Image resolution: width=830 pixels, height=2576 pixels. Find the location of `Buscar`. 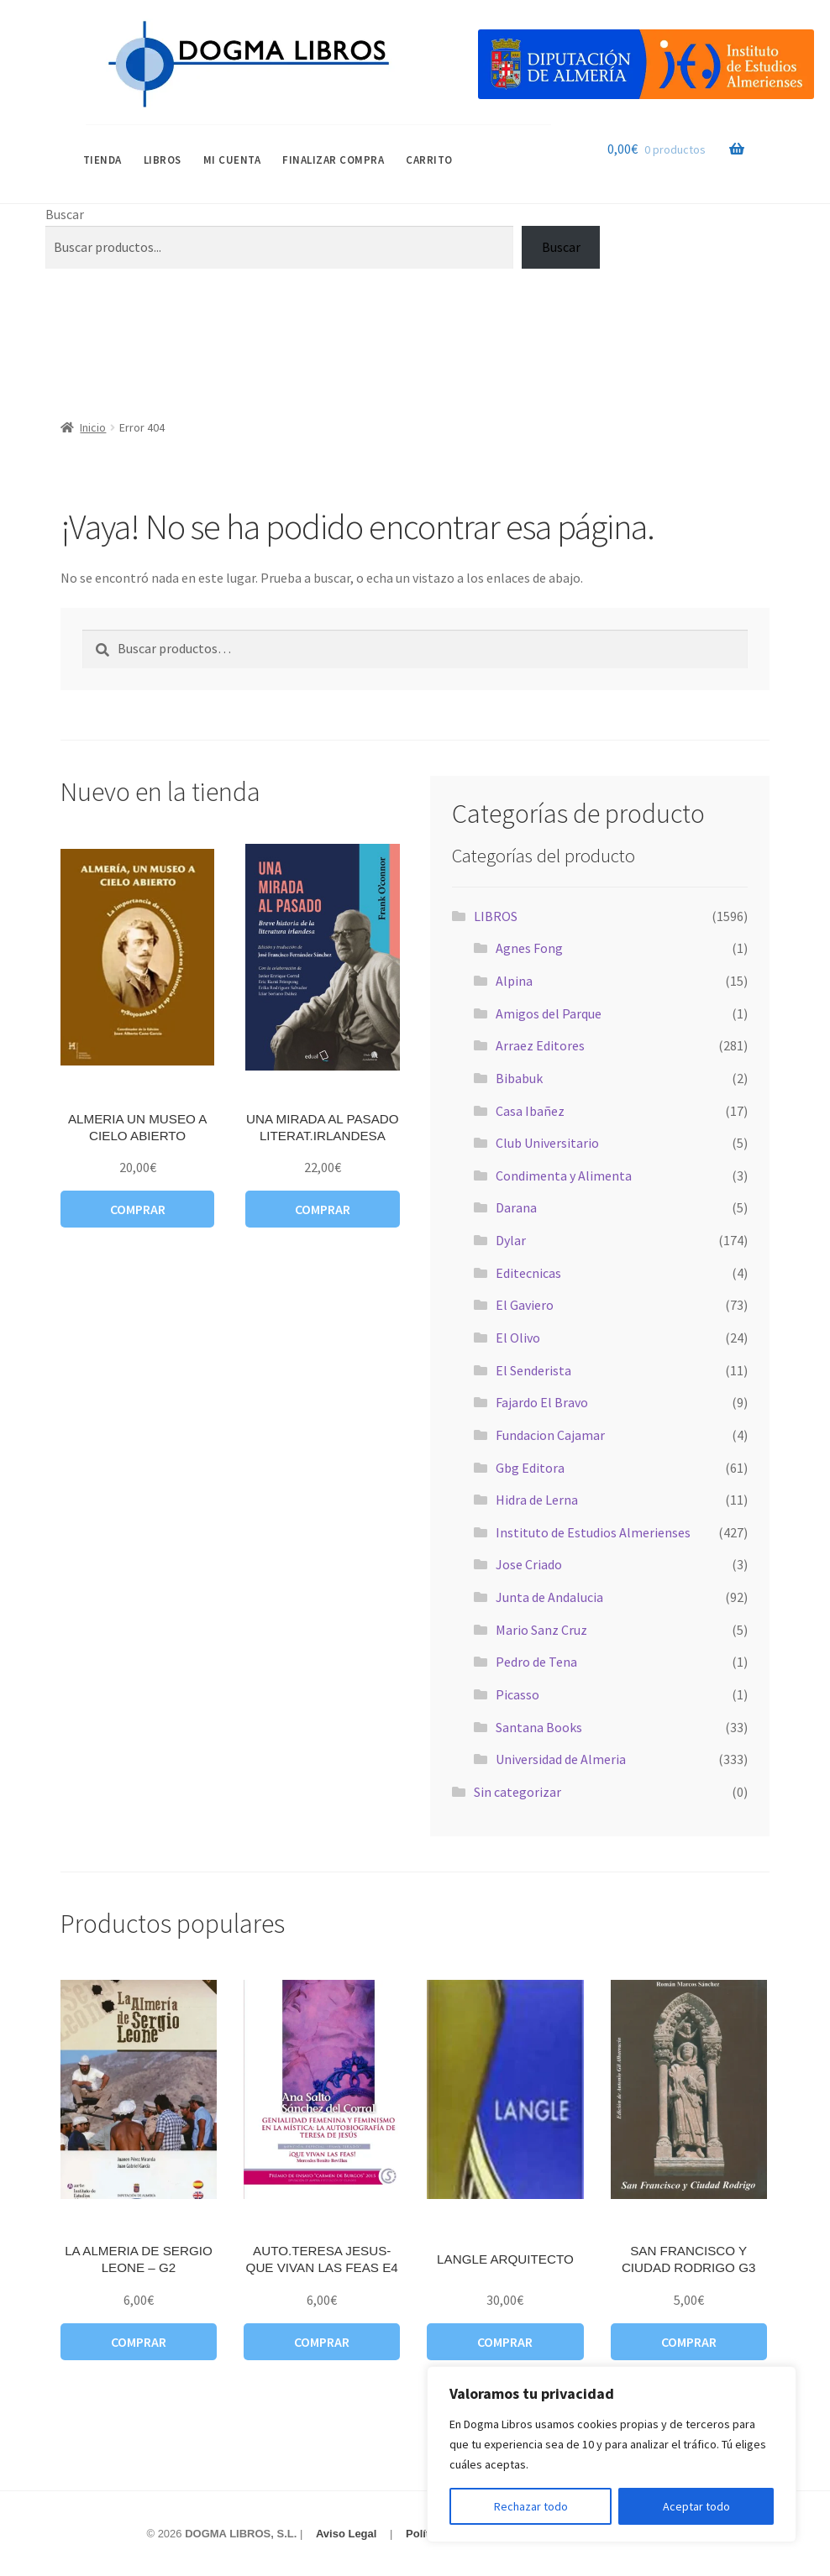

Buscar is located at coordinates (64, 214).